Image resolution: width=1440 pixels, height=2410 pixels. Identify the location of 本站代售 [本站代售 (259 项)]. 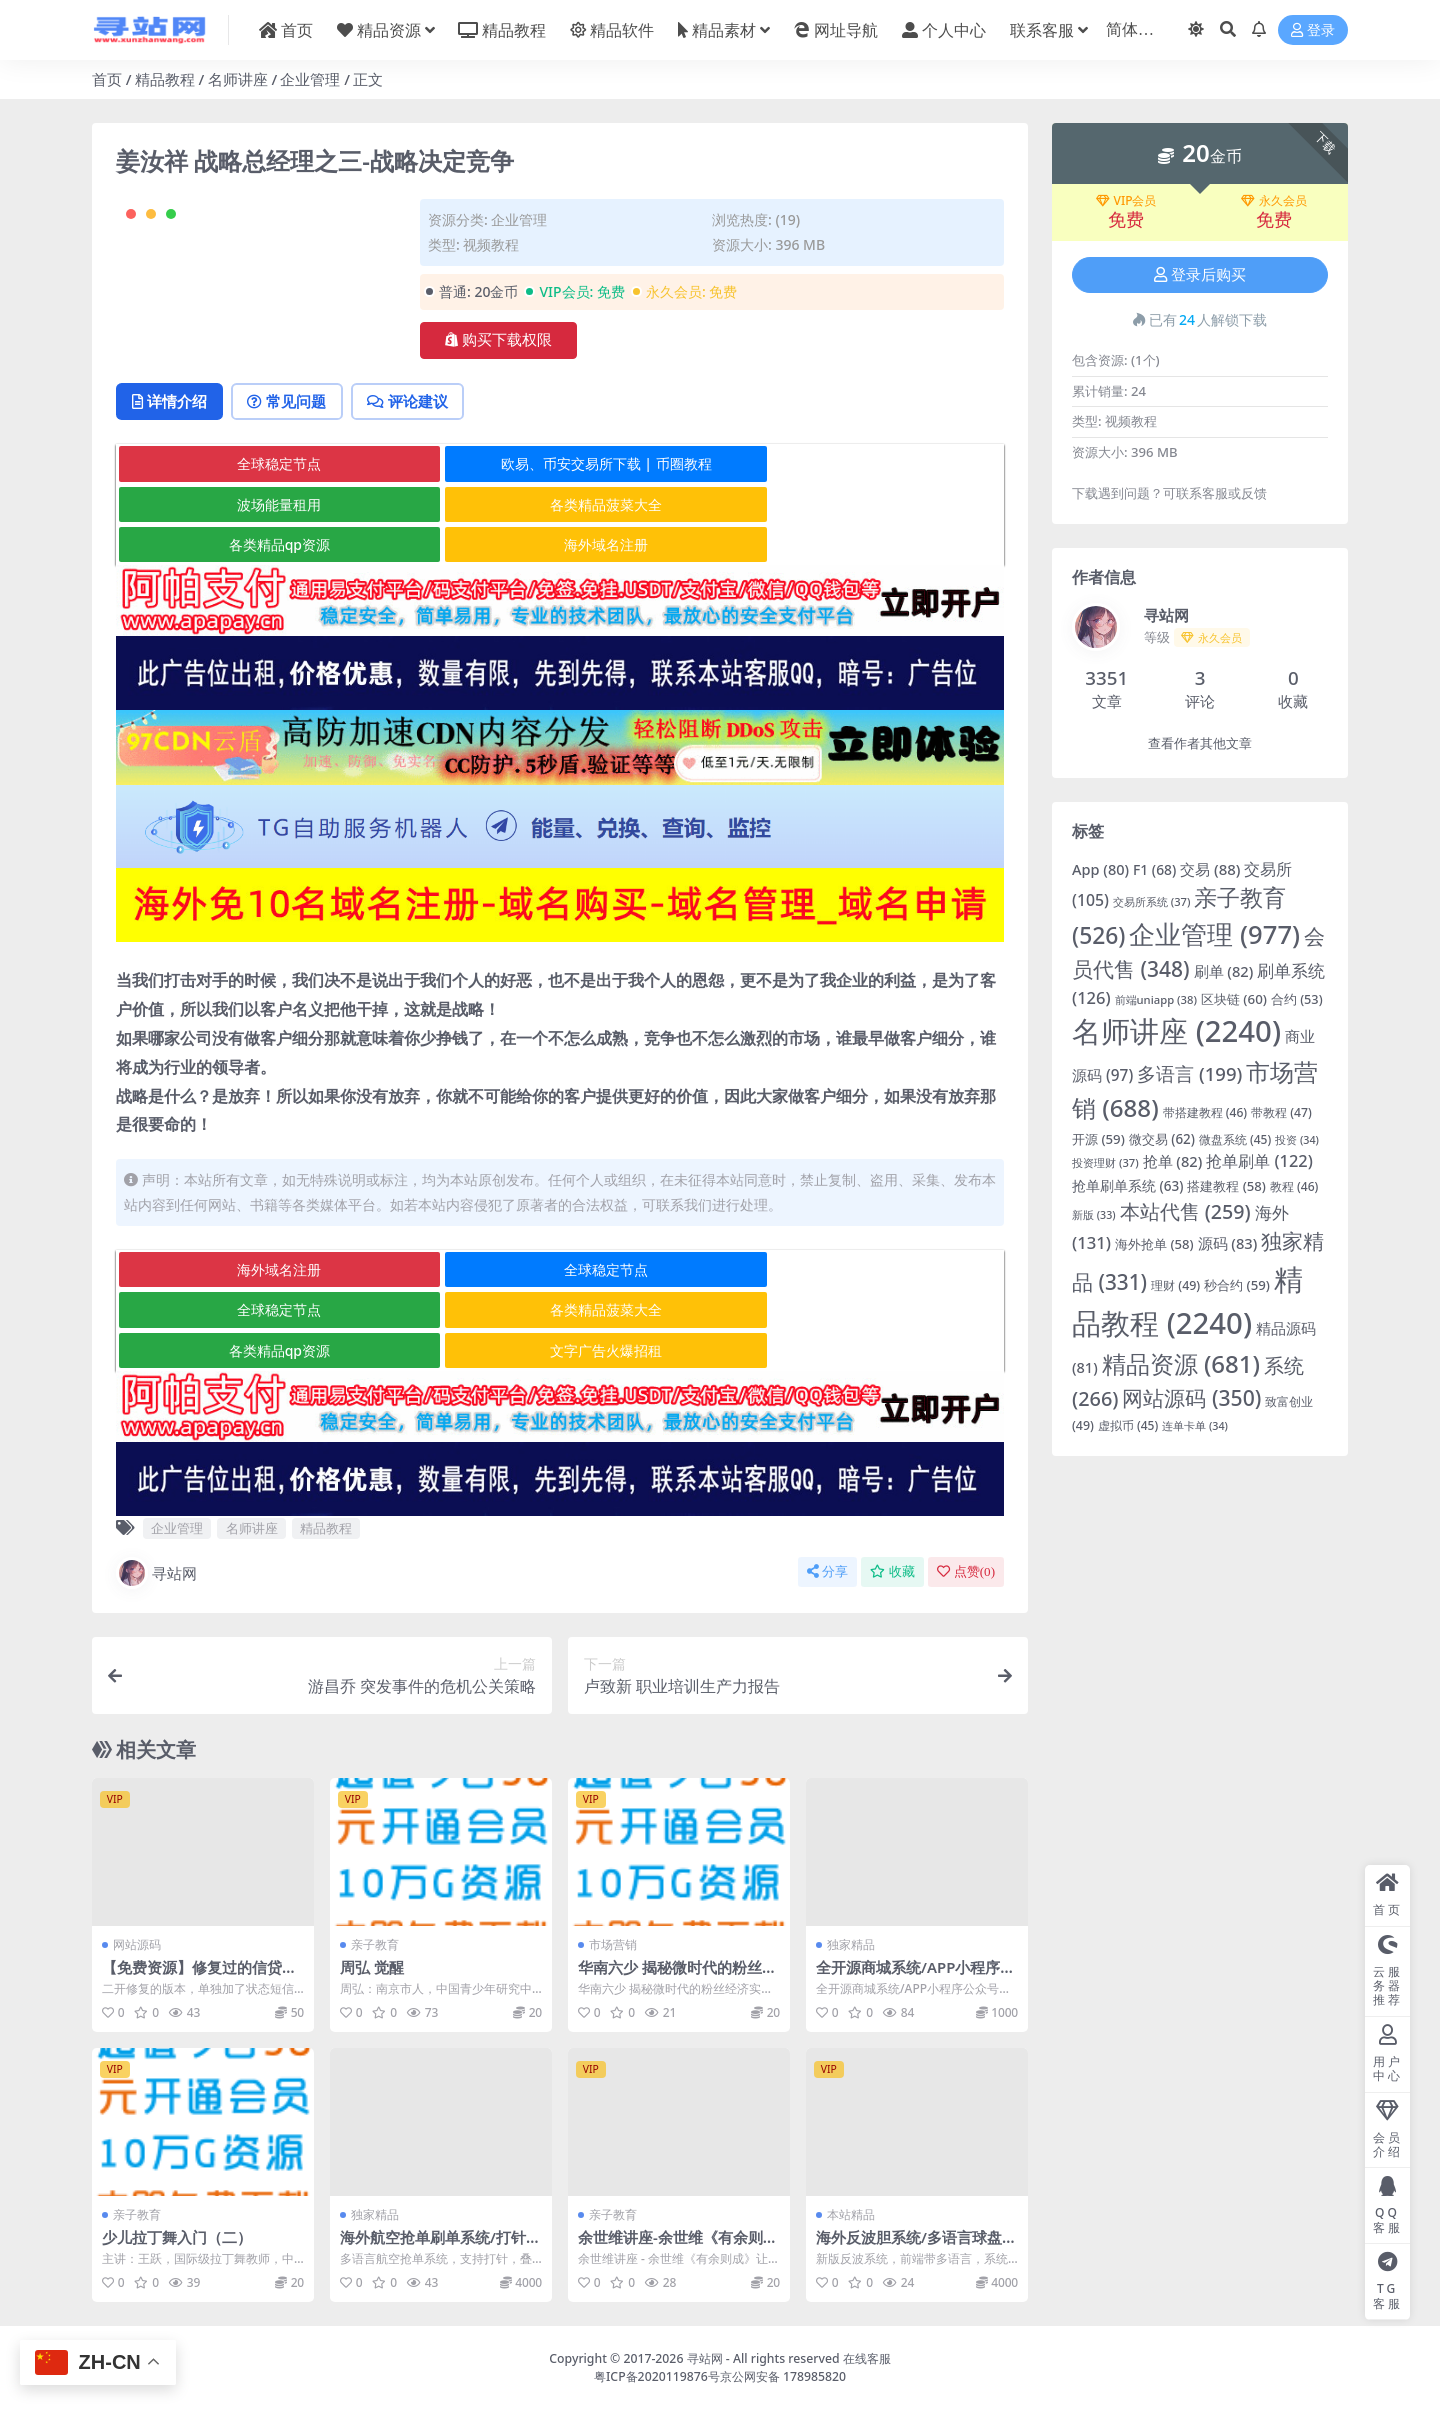
(1185, 1211).